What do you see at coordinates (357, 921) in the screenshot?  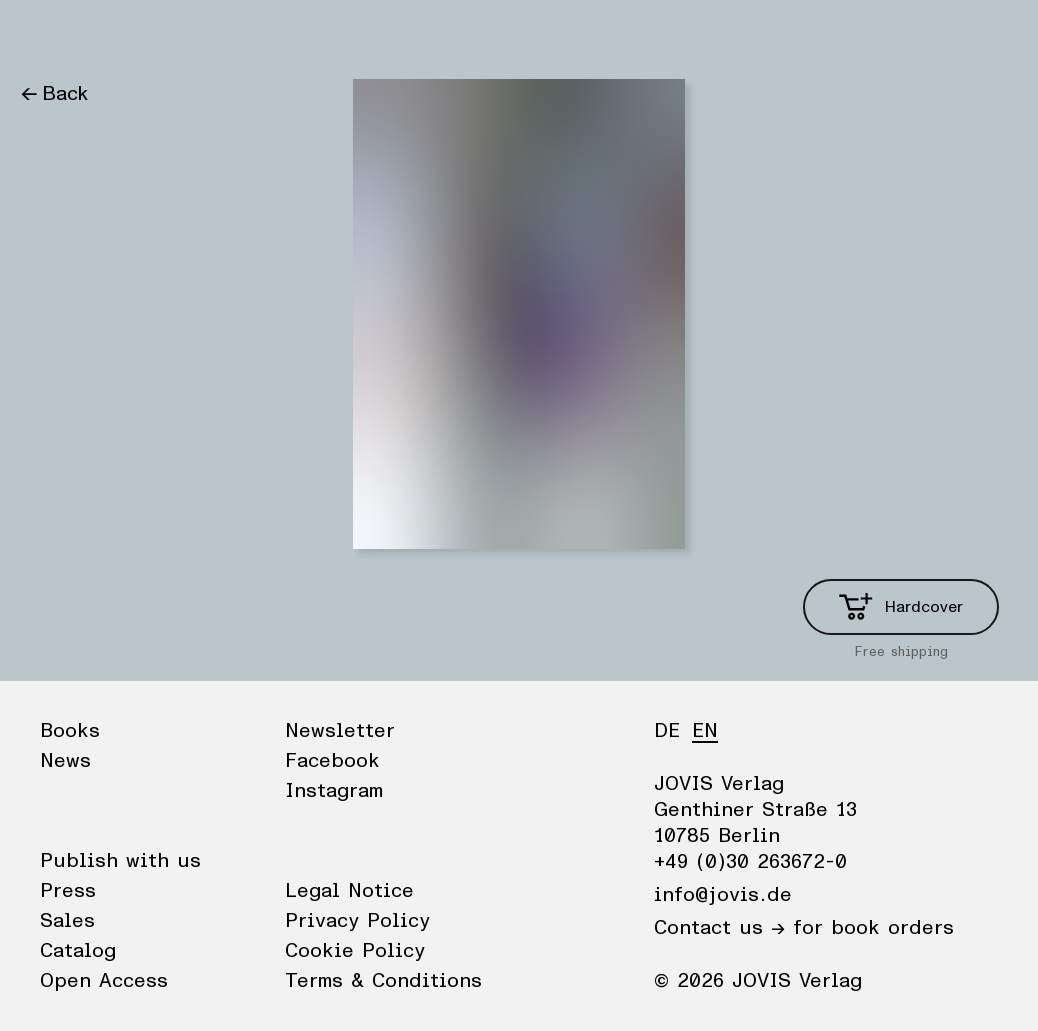 I see `Privacy Policy` at bounding box center [357, 921].